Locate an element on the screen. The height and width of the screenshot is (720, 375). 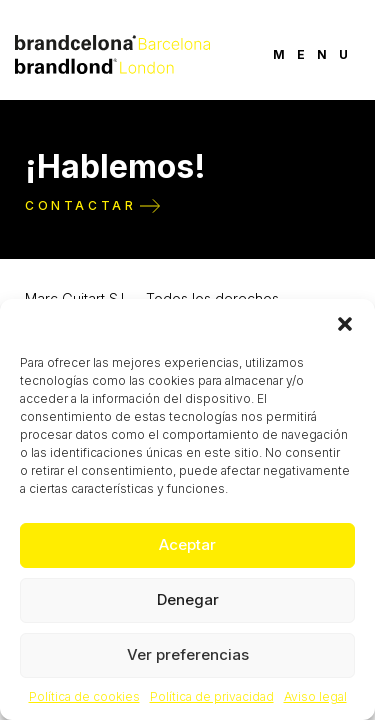
[button] is located at coordinates (345, 324).